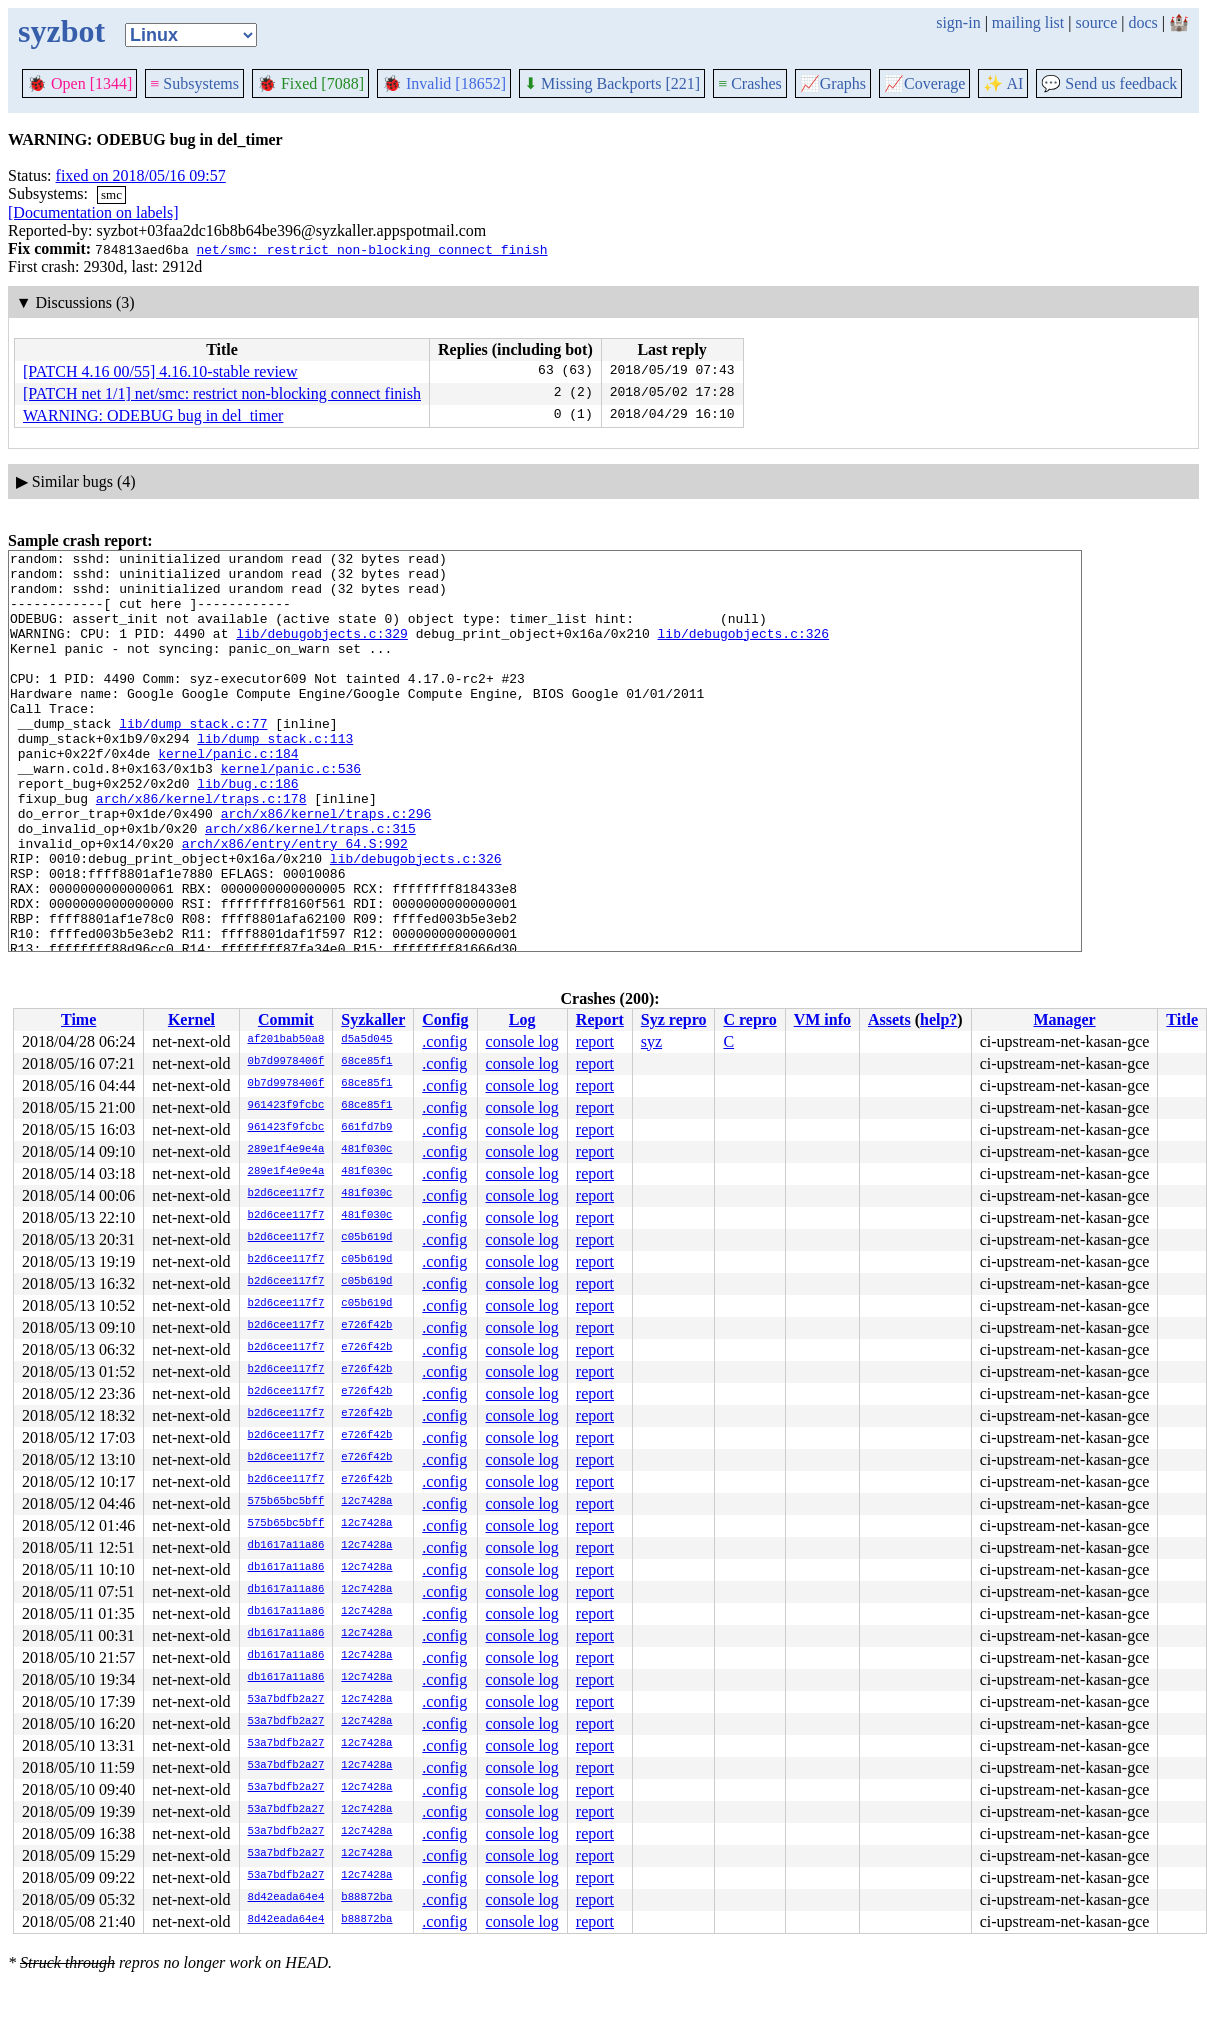 The height and width of the screenshot is (2017, 1207). What do you see at coordinates (286, 1546) in the screenshot?
I see `db1617a11a86` at bounding box center [286, 1546].